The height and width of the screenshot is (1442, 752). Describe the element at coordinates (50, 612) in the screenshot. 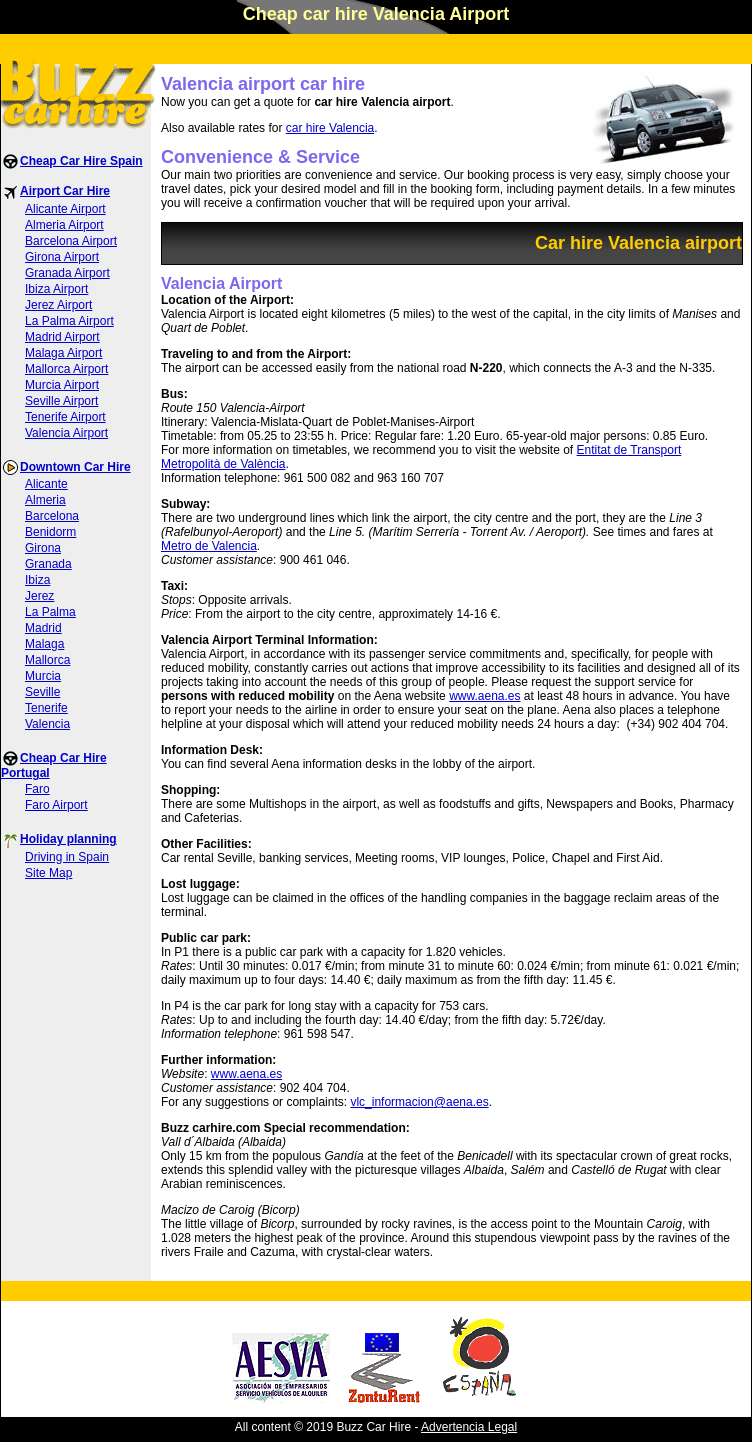

I see `La Palma` at that location.